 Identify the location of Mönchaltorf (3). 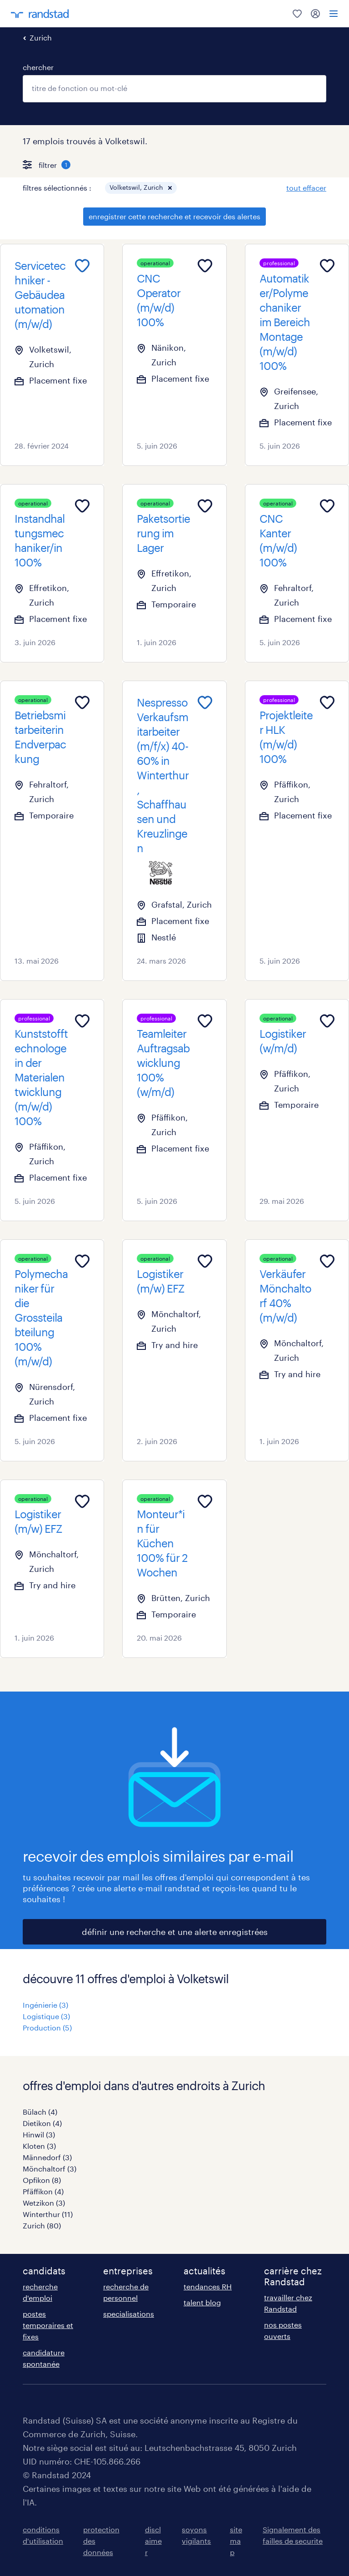
(49, 2168).